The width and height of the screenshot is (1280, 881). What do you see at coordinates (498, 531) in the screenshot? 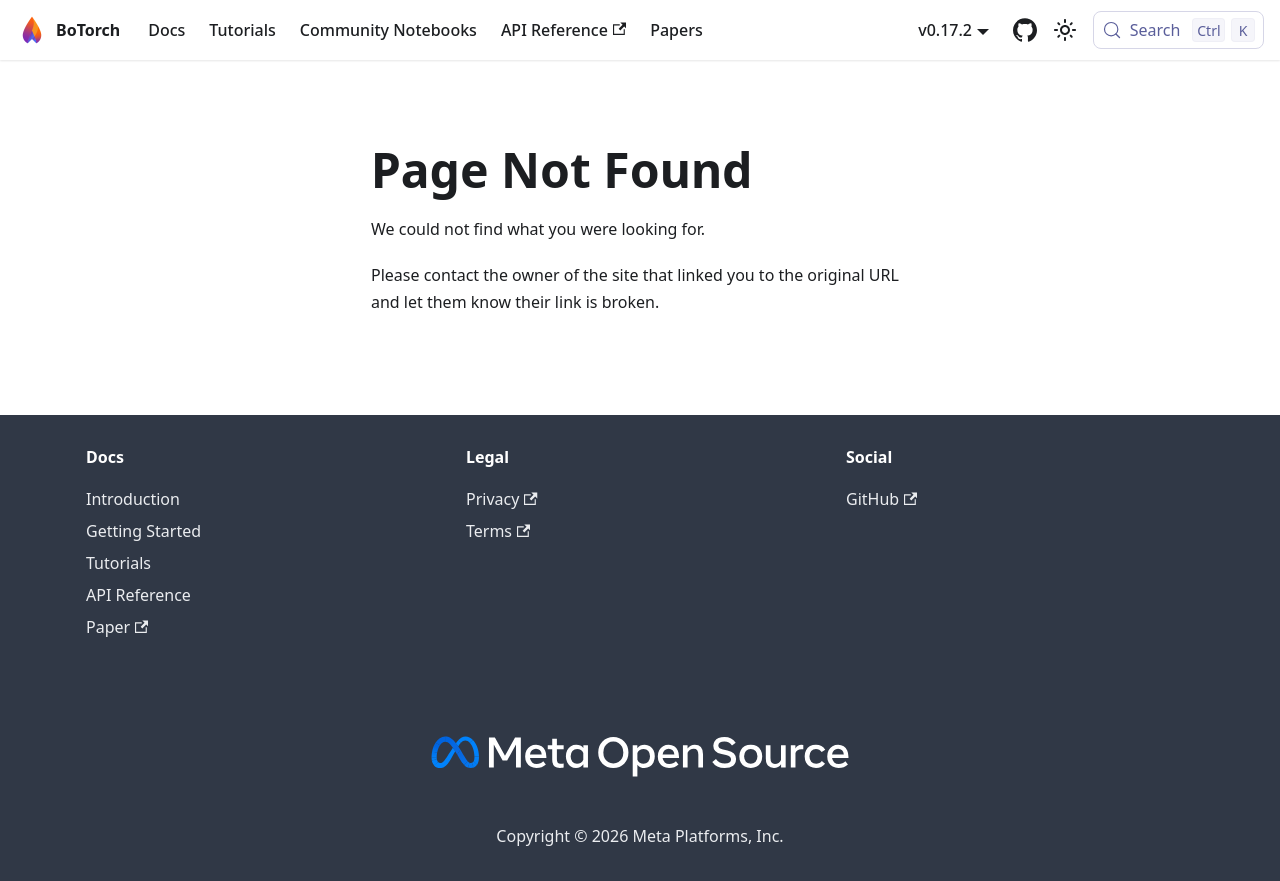
I see `Terms` at bounding box center [498, 531].